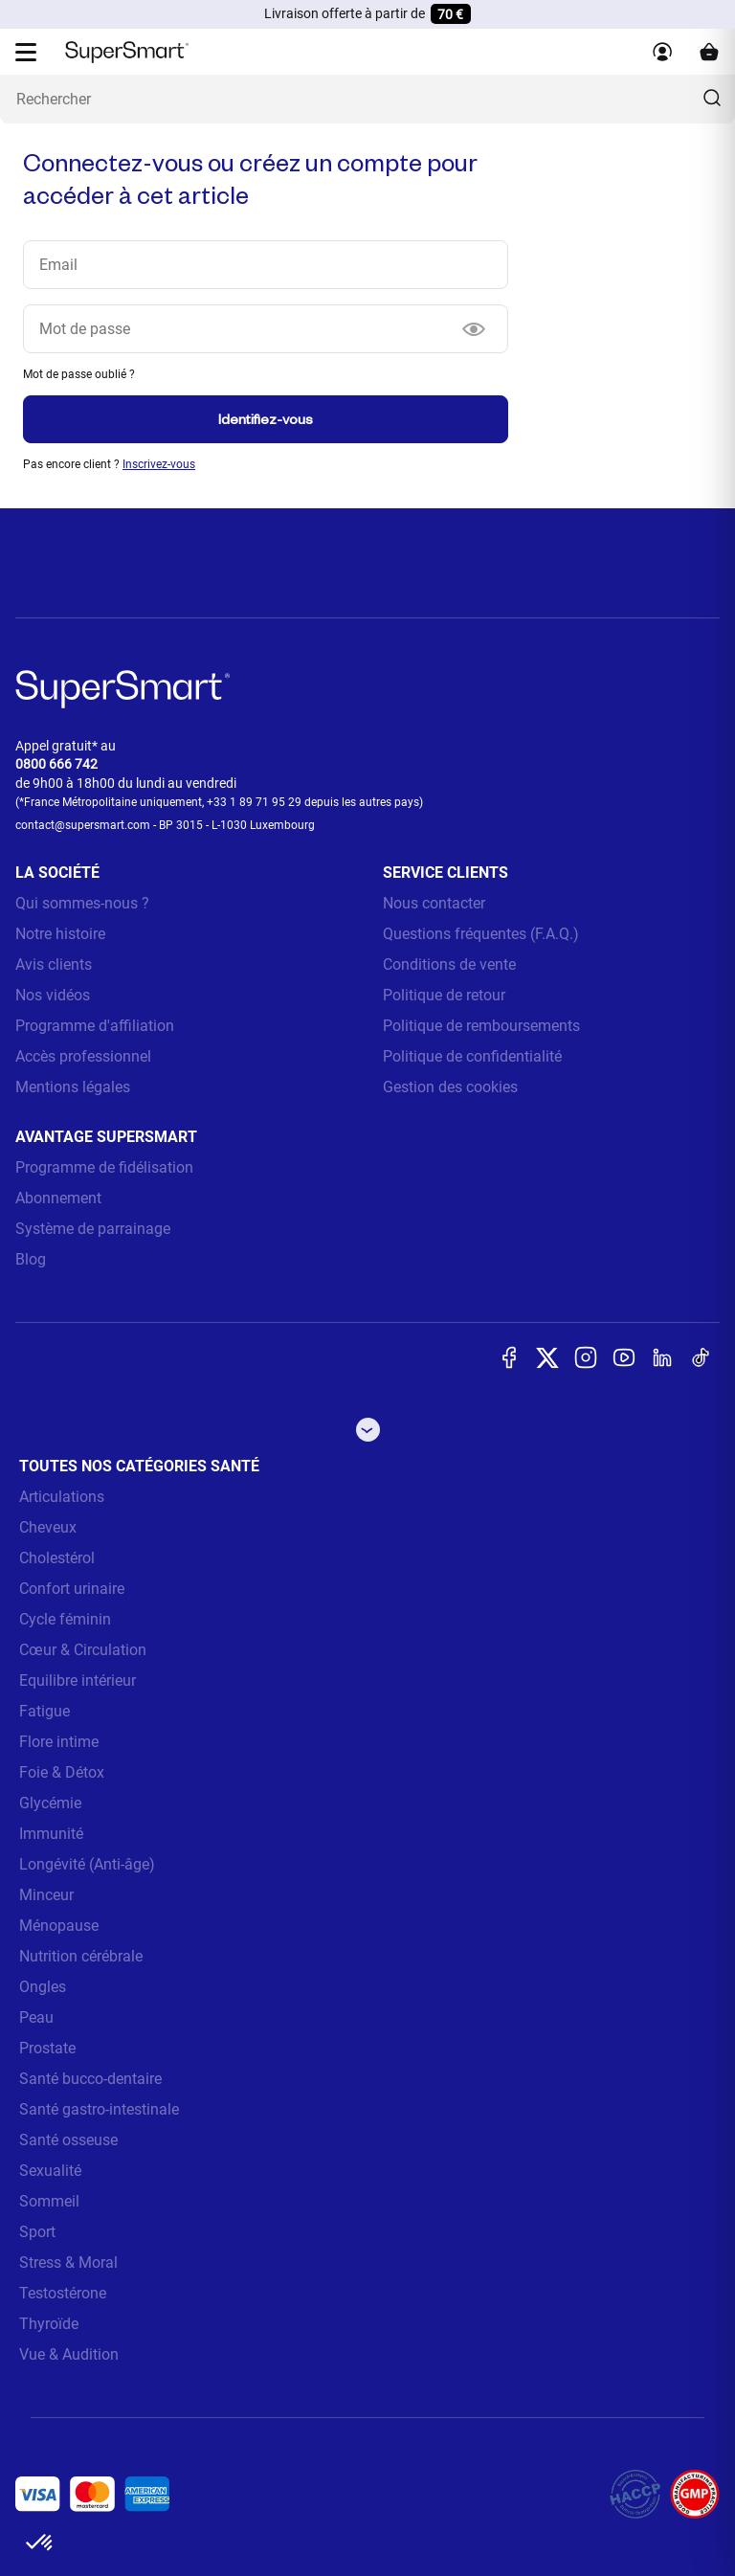 The image size is (735, 2576). I want to click on Nutrition cérébrale, so click(81, 1956).